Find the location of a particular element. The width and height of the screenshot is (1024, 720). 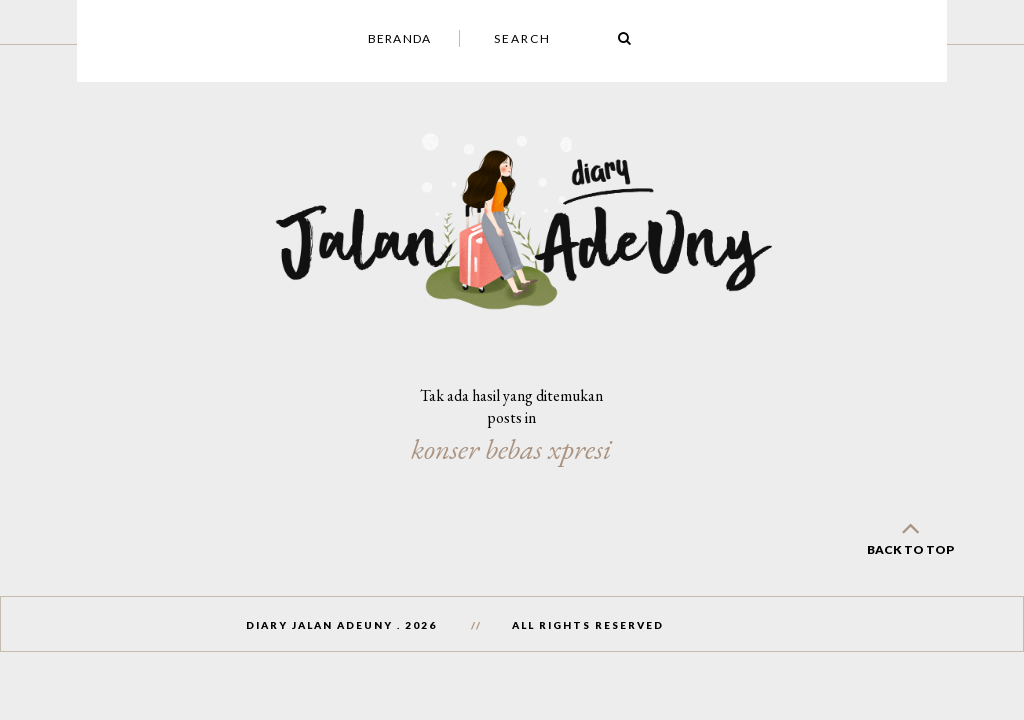

Diary Jalan AdeUny is located at coordinates (319, 625).